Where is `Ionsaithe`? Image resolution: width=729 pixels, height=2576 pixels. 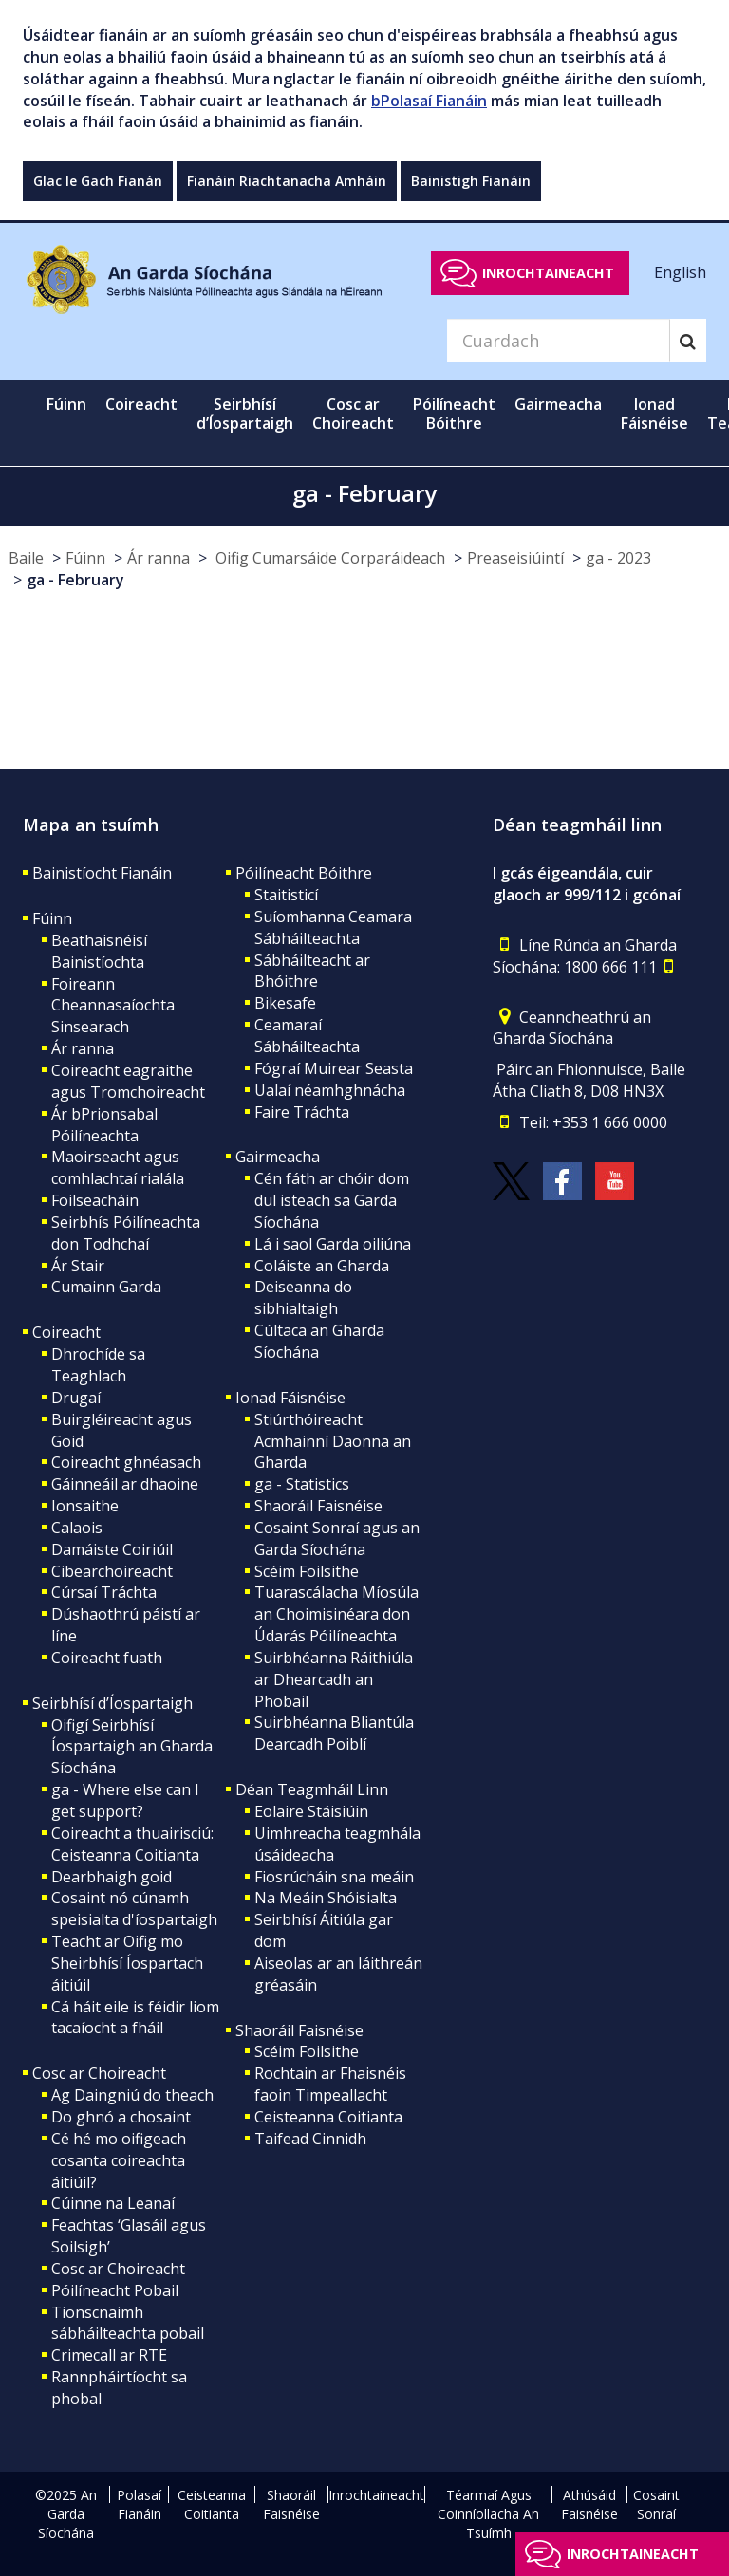
Ionsaithe is located at coordinates (85, 1505).